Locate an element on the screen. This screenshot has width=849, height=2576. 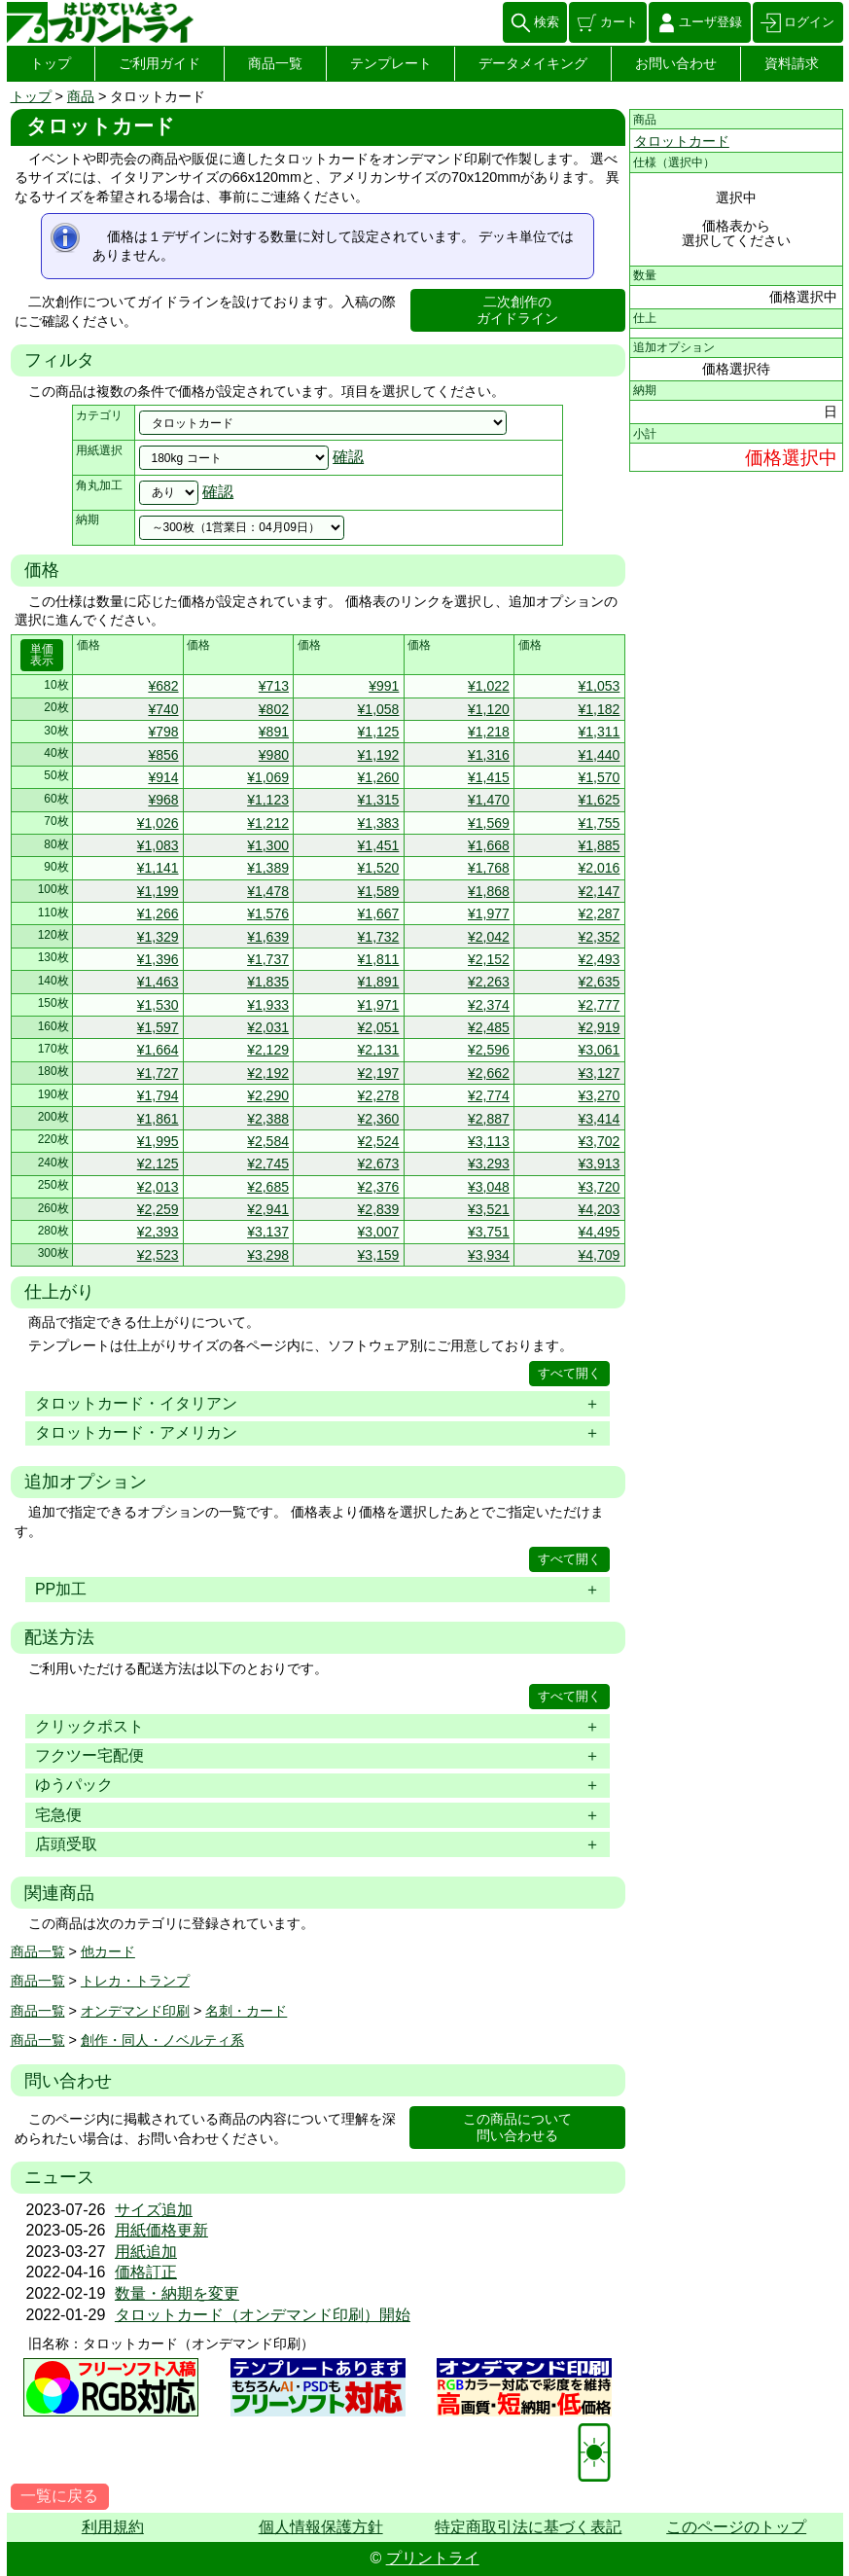
¥3,061 is located at coordinates (598, 1049).